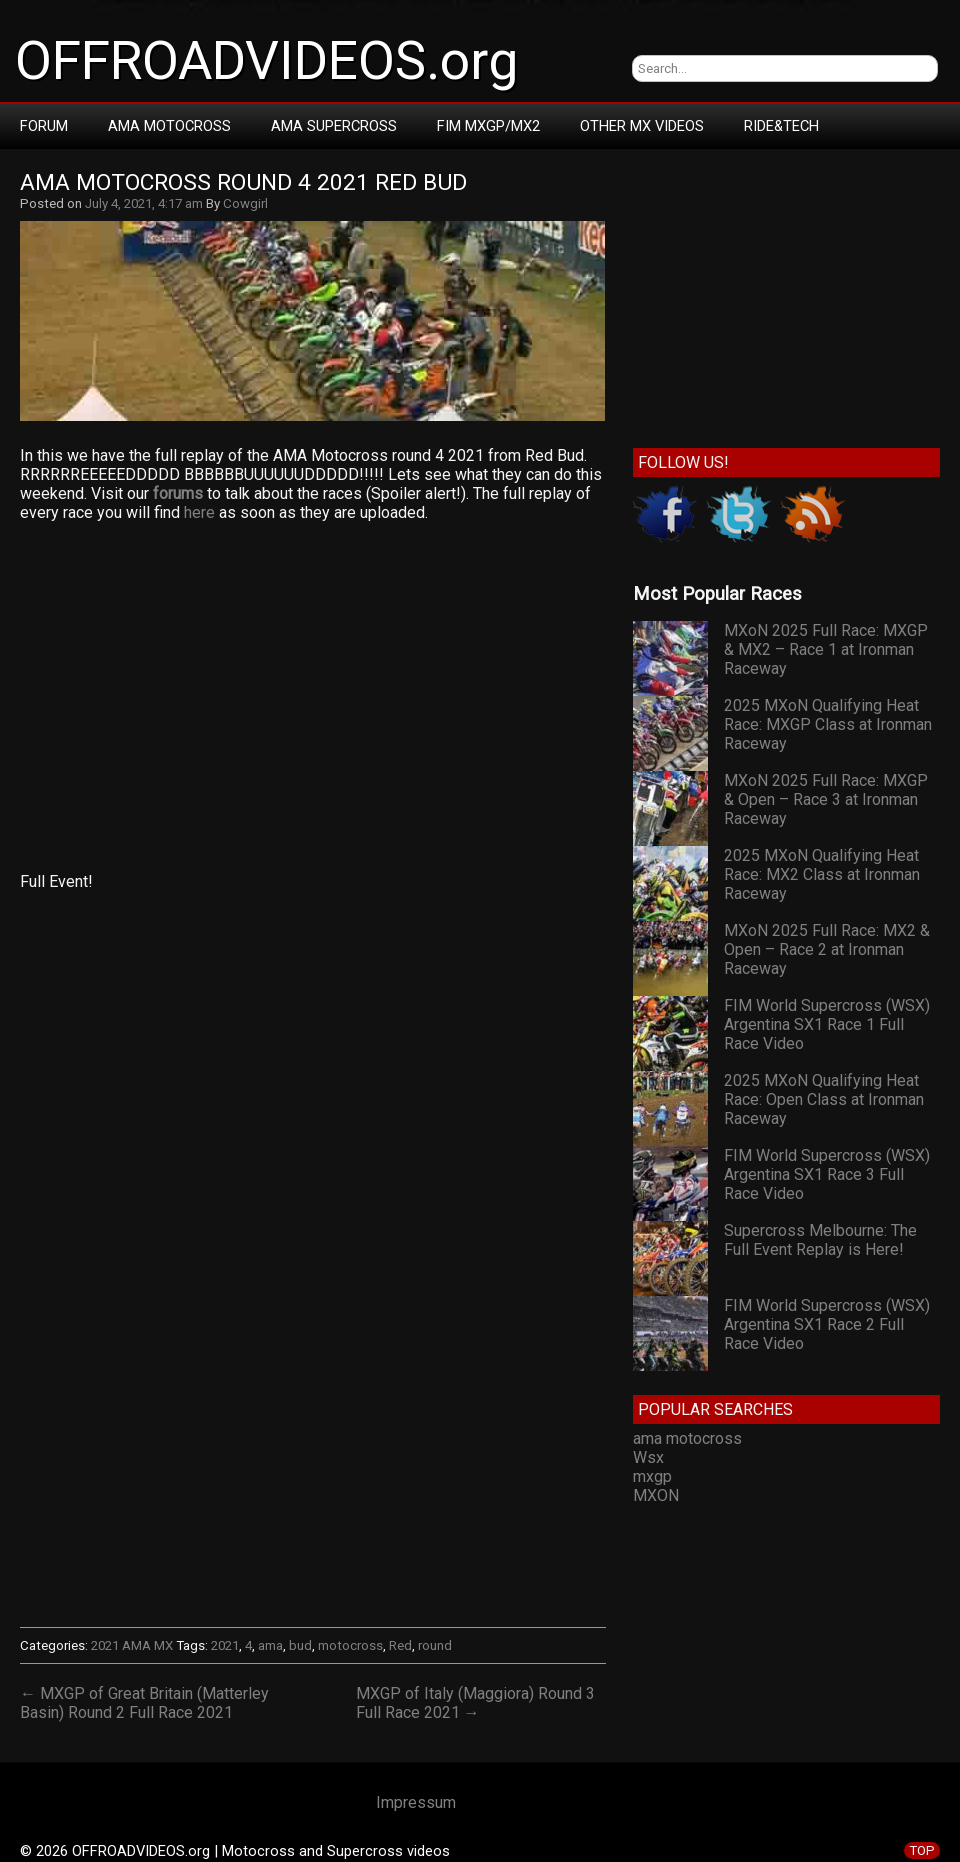 The height and width of the screenshot is (1862, 960). What do you see at coordinates (400, 1645) in the screenshot?
I see `Red` at bounding box center [400, 1645].